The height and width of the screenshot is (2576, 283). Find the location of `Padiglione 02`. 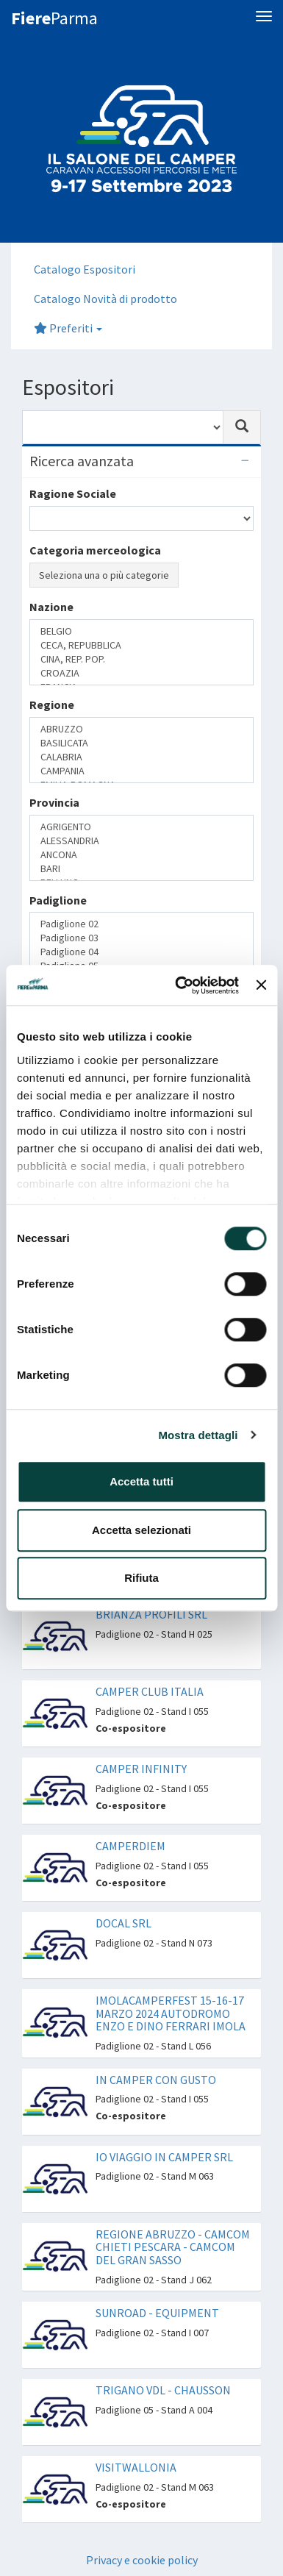

Padiglione 02 is located at coordinates (141, 924).